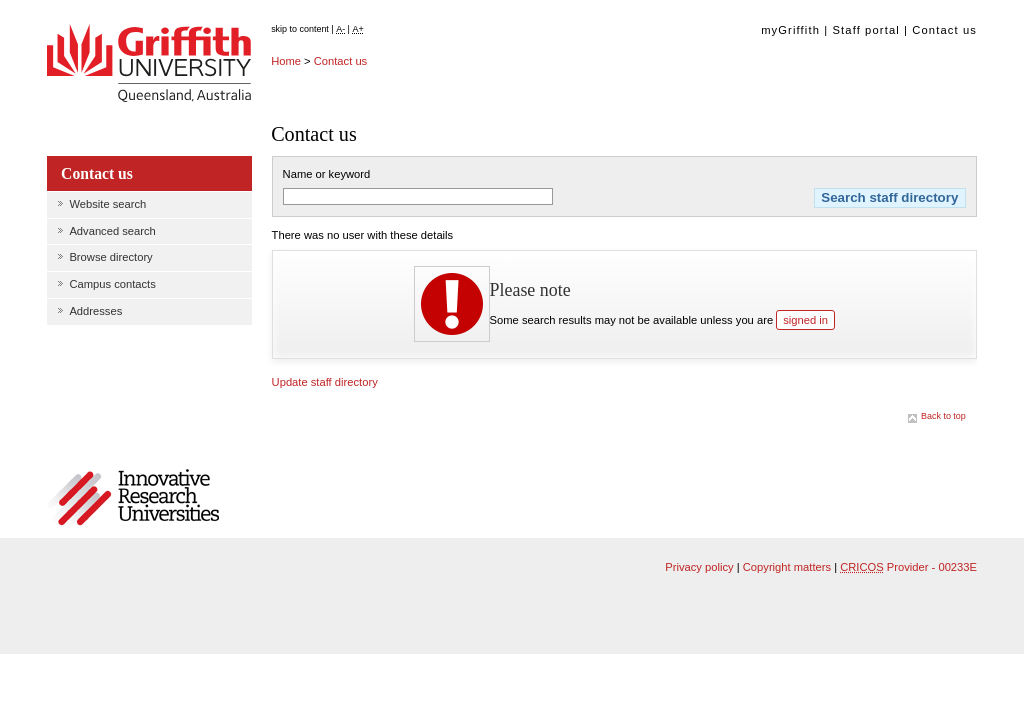 This screenshot has width=1024, height=720. I want to click on Griffith University, so click(149, 65).